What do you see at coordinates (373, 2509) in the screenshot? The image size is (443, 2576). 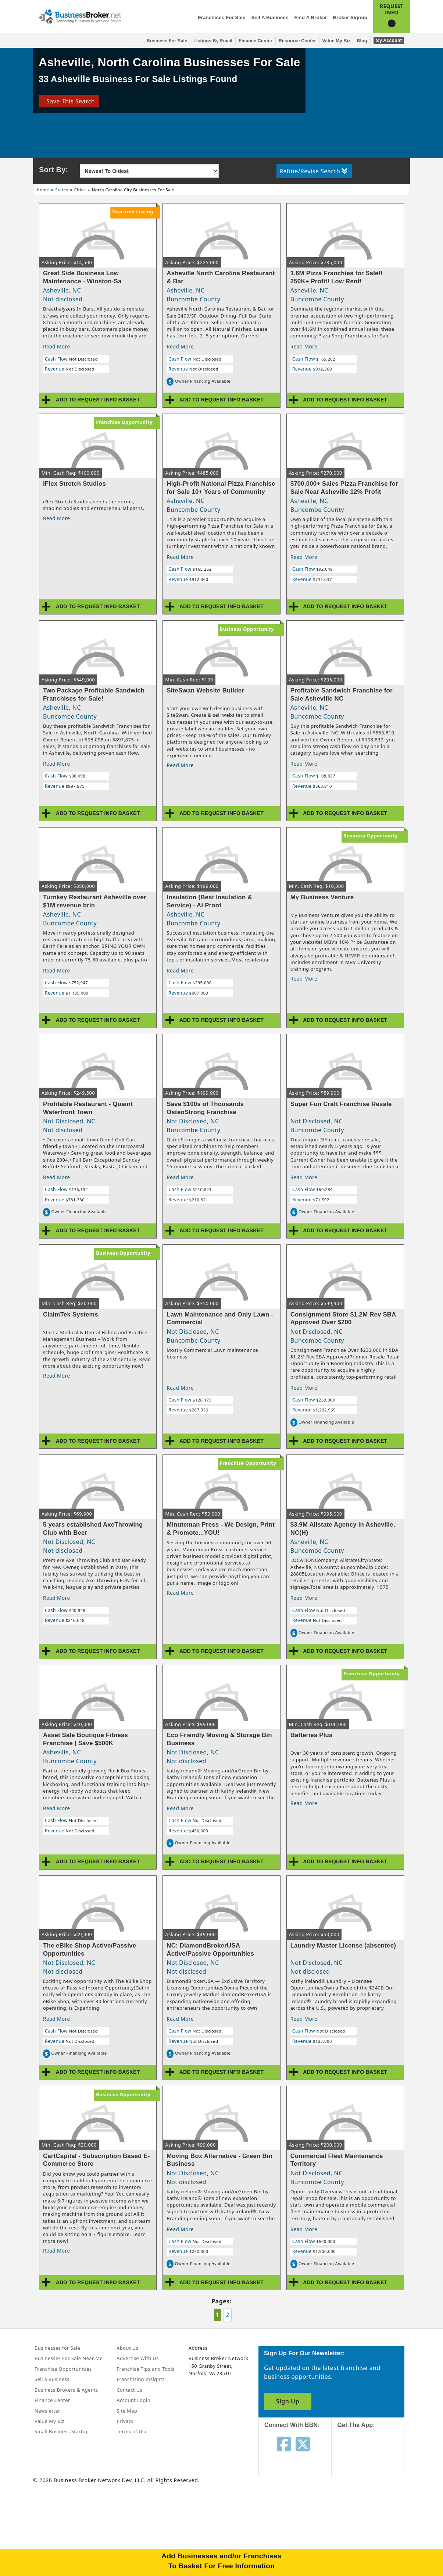 I see `[Get the app from Play Store]` at bounding box center [373, 2509].